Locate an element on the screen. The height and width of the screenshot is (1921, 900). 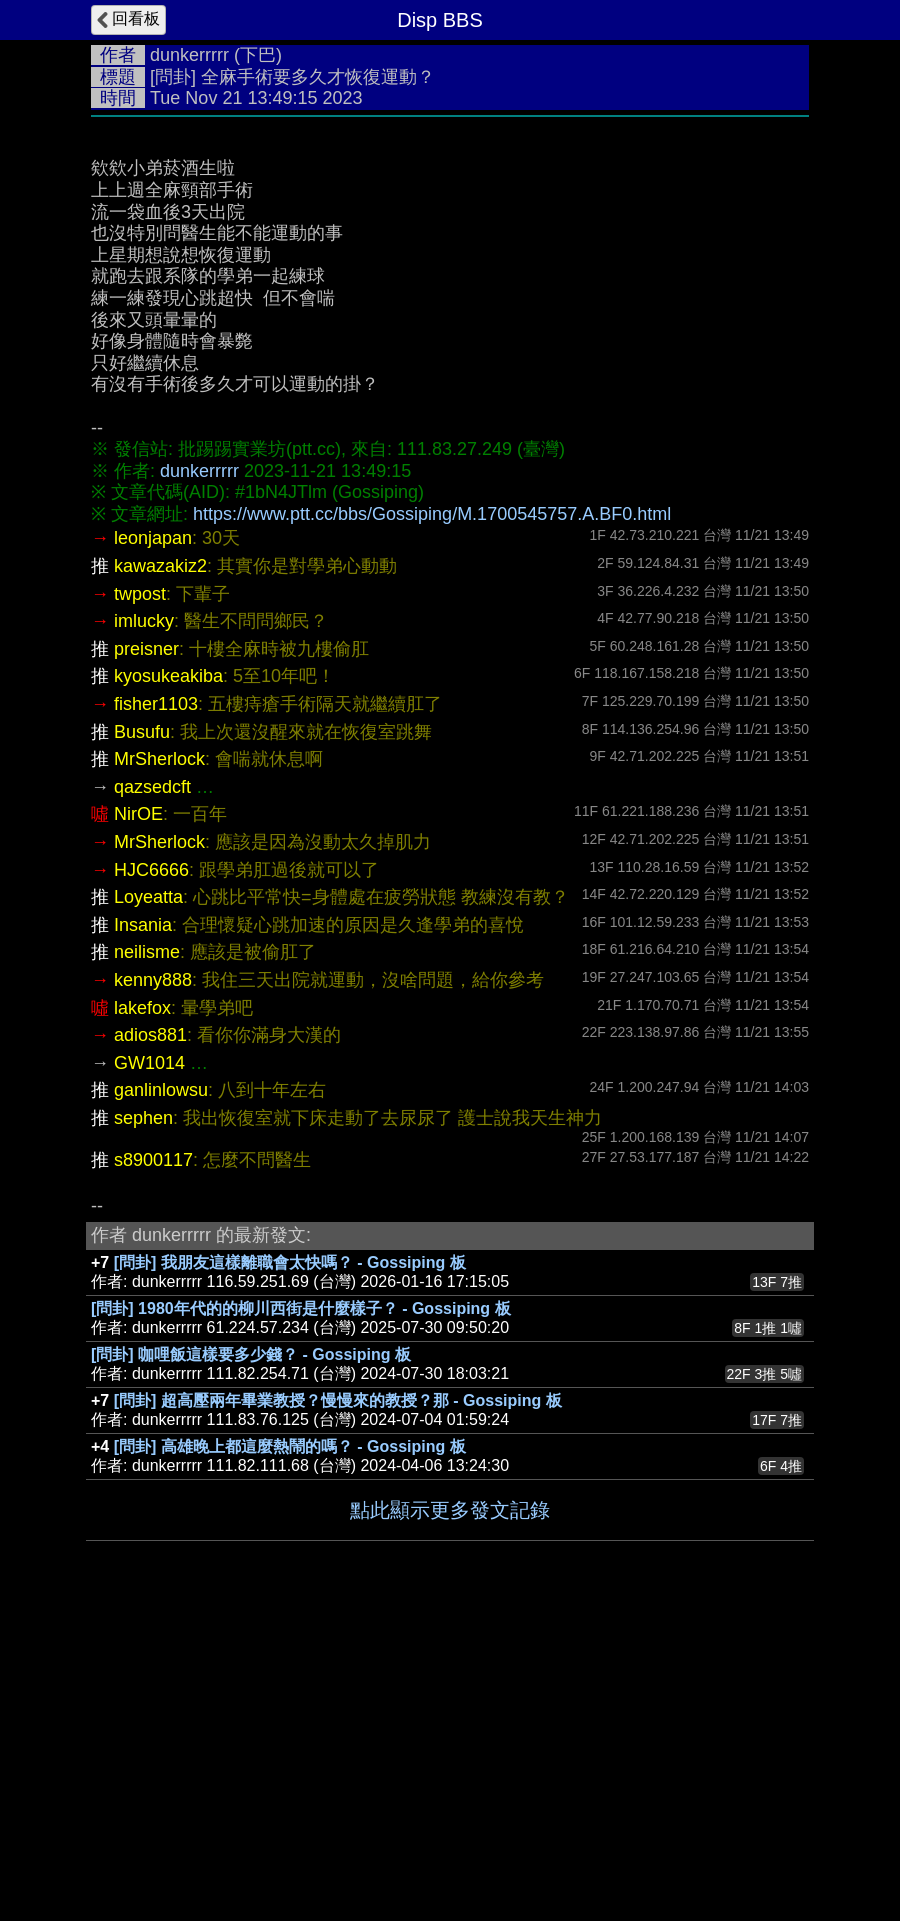
neilisme is located at coordinates (147, 1252).